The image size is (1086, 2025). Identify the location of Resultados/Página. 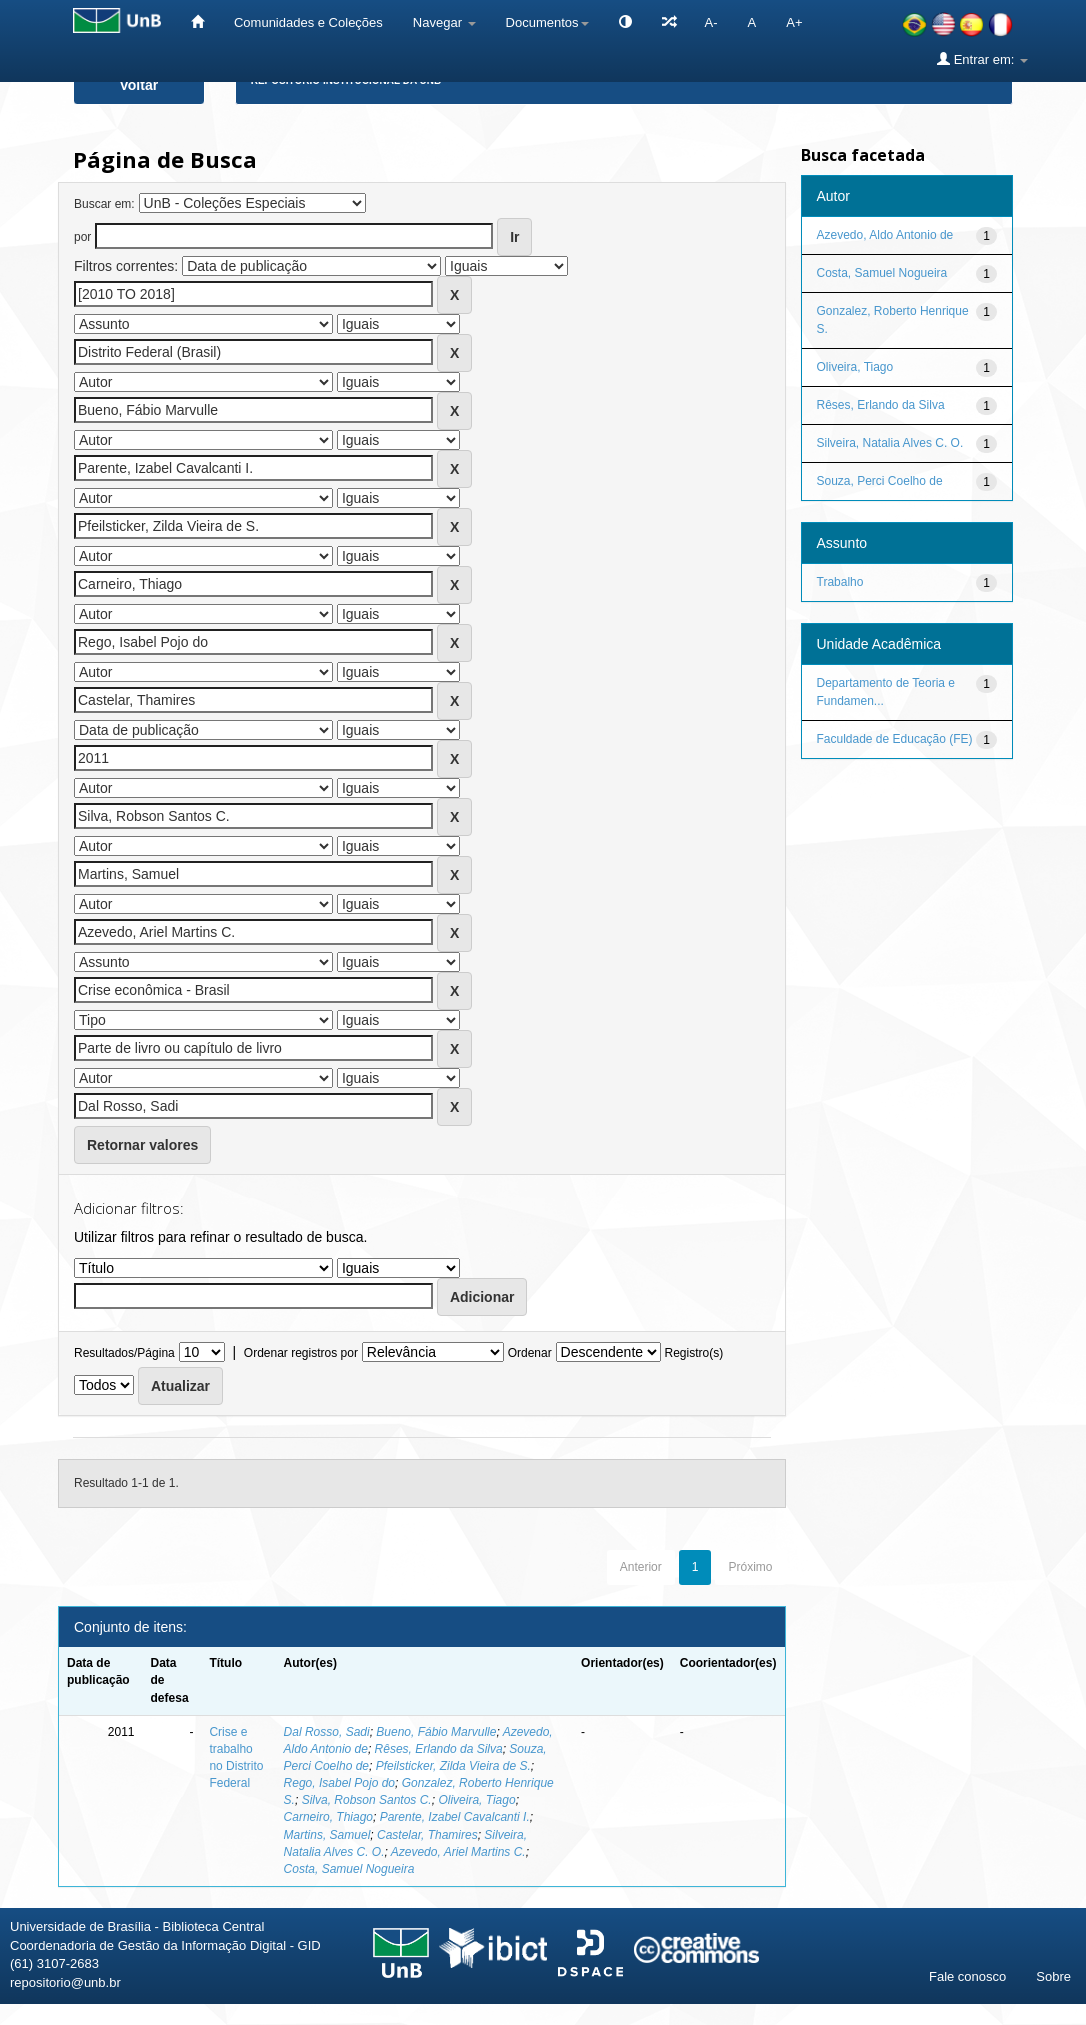
(124, 1353).